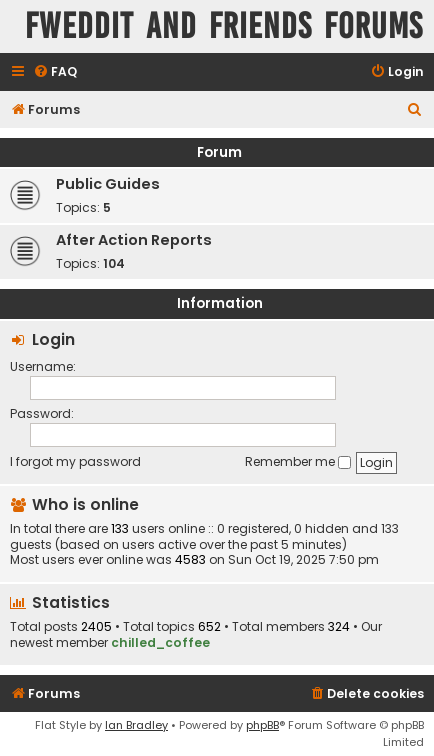 The width and height of the screenshot is (434, 756). I want to click on chilled_coffee, so click(160, 642).